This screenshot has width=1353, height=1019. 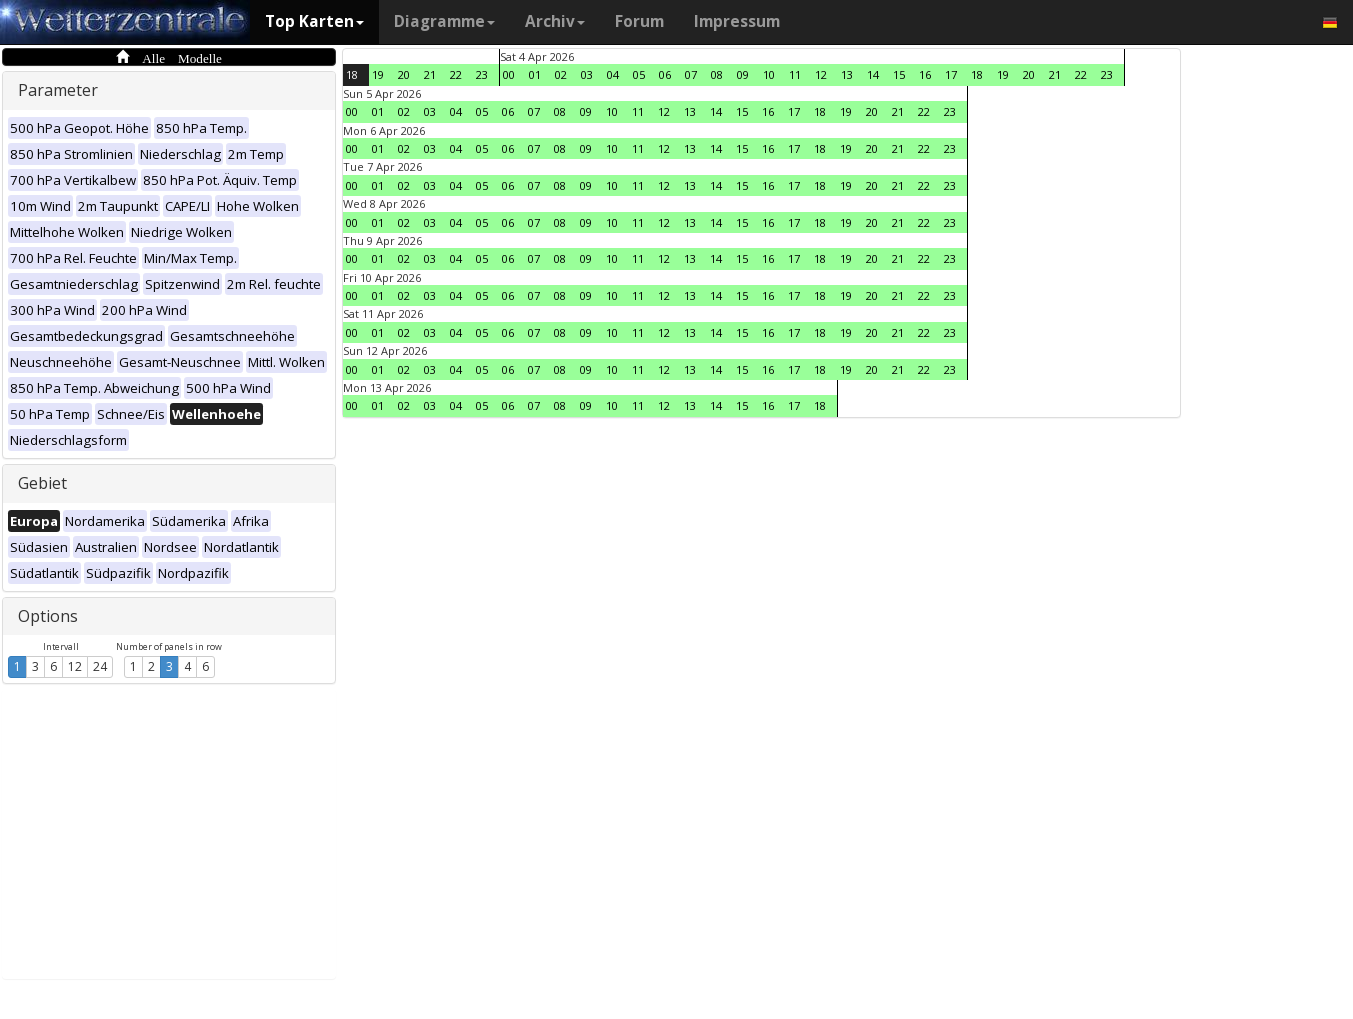 What do you see at coordinates (430, 74) in the screenshot?
I see `21` at bounding box center [430, 74].